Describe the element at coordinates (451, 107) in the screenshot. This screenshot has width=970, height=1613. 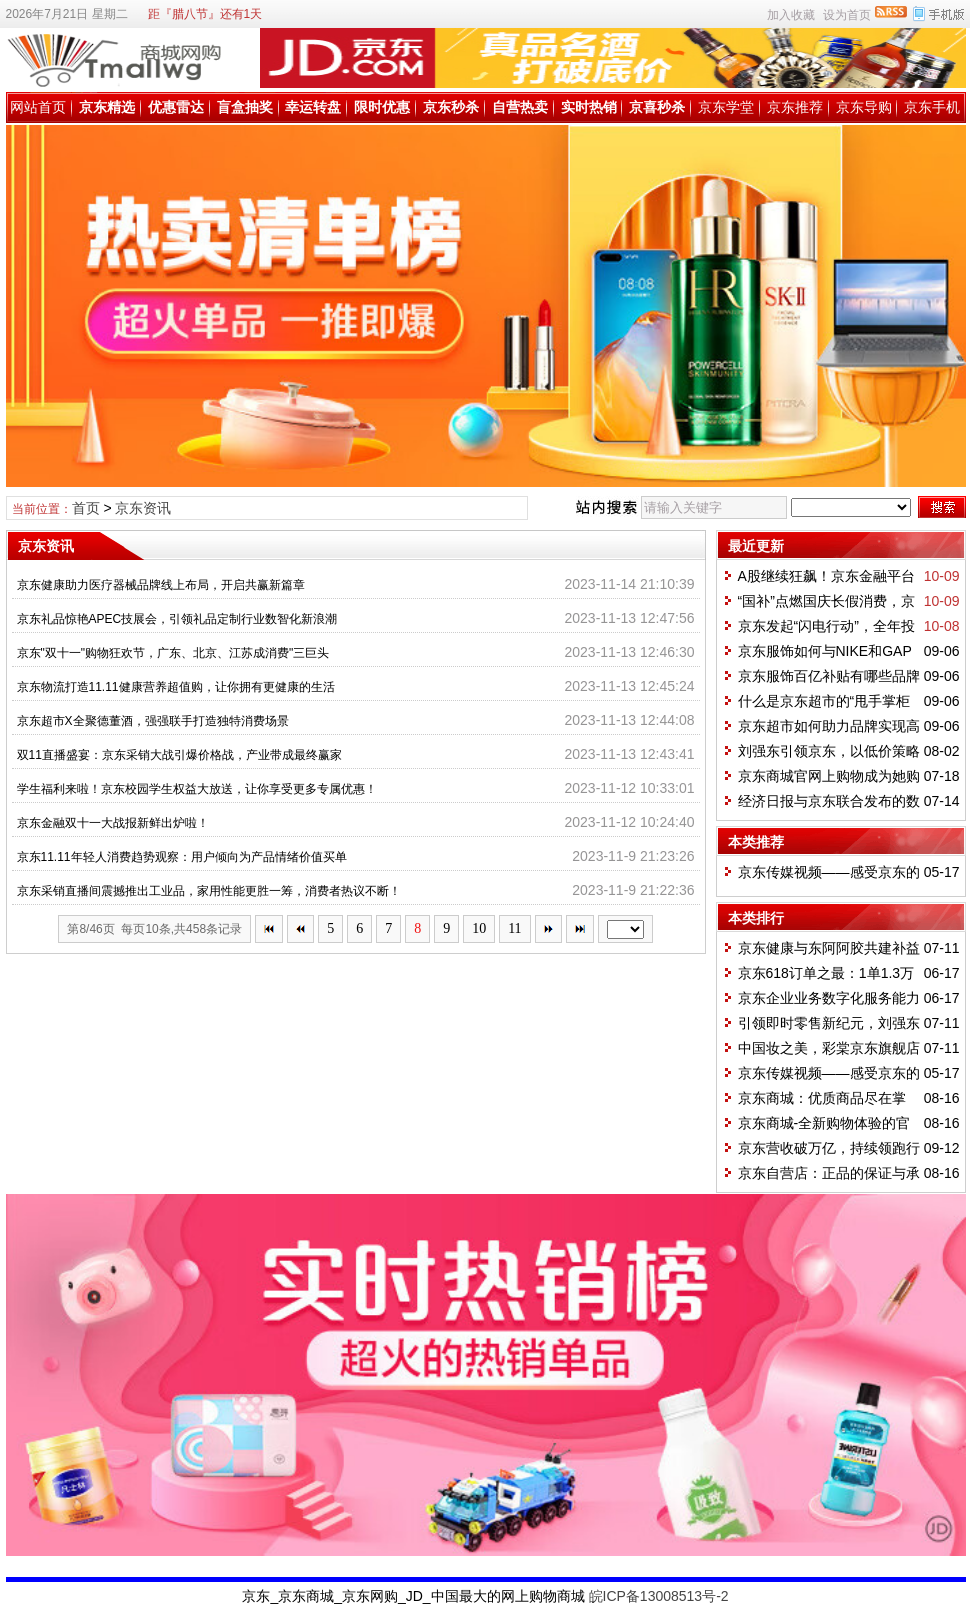
I see `京东秒杀` at that location.